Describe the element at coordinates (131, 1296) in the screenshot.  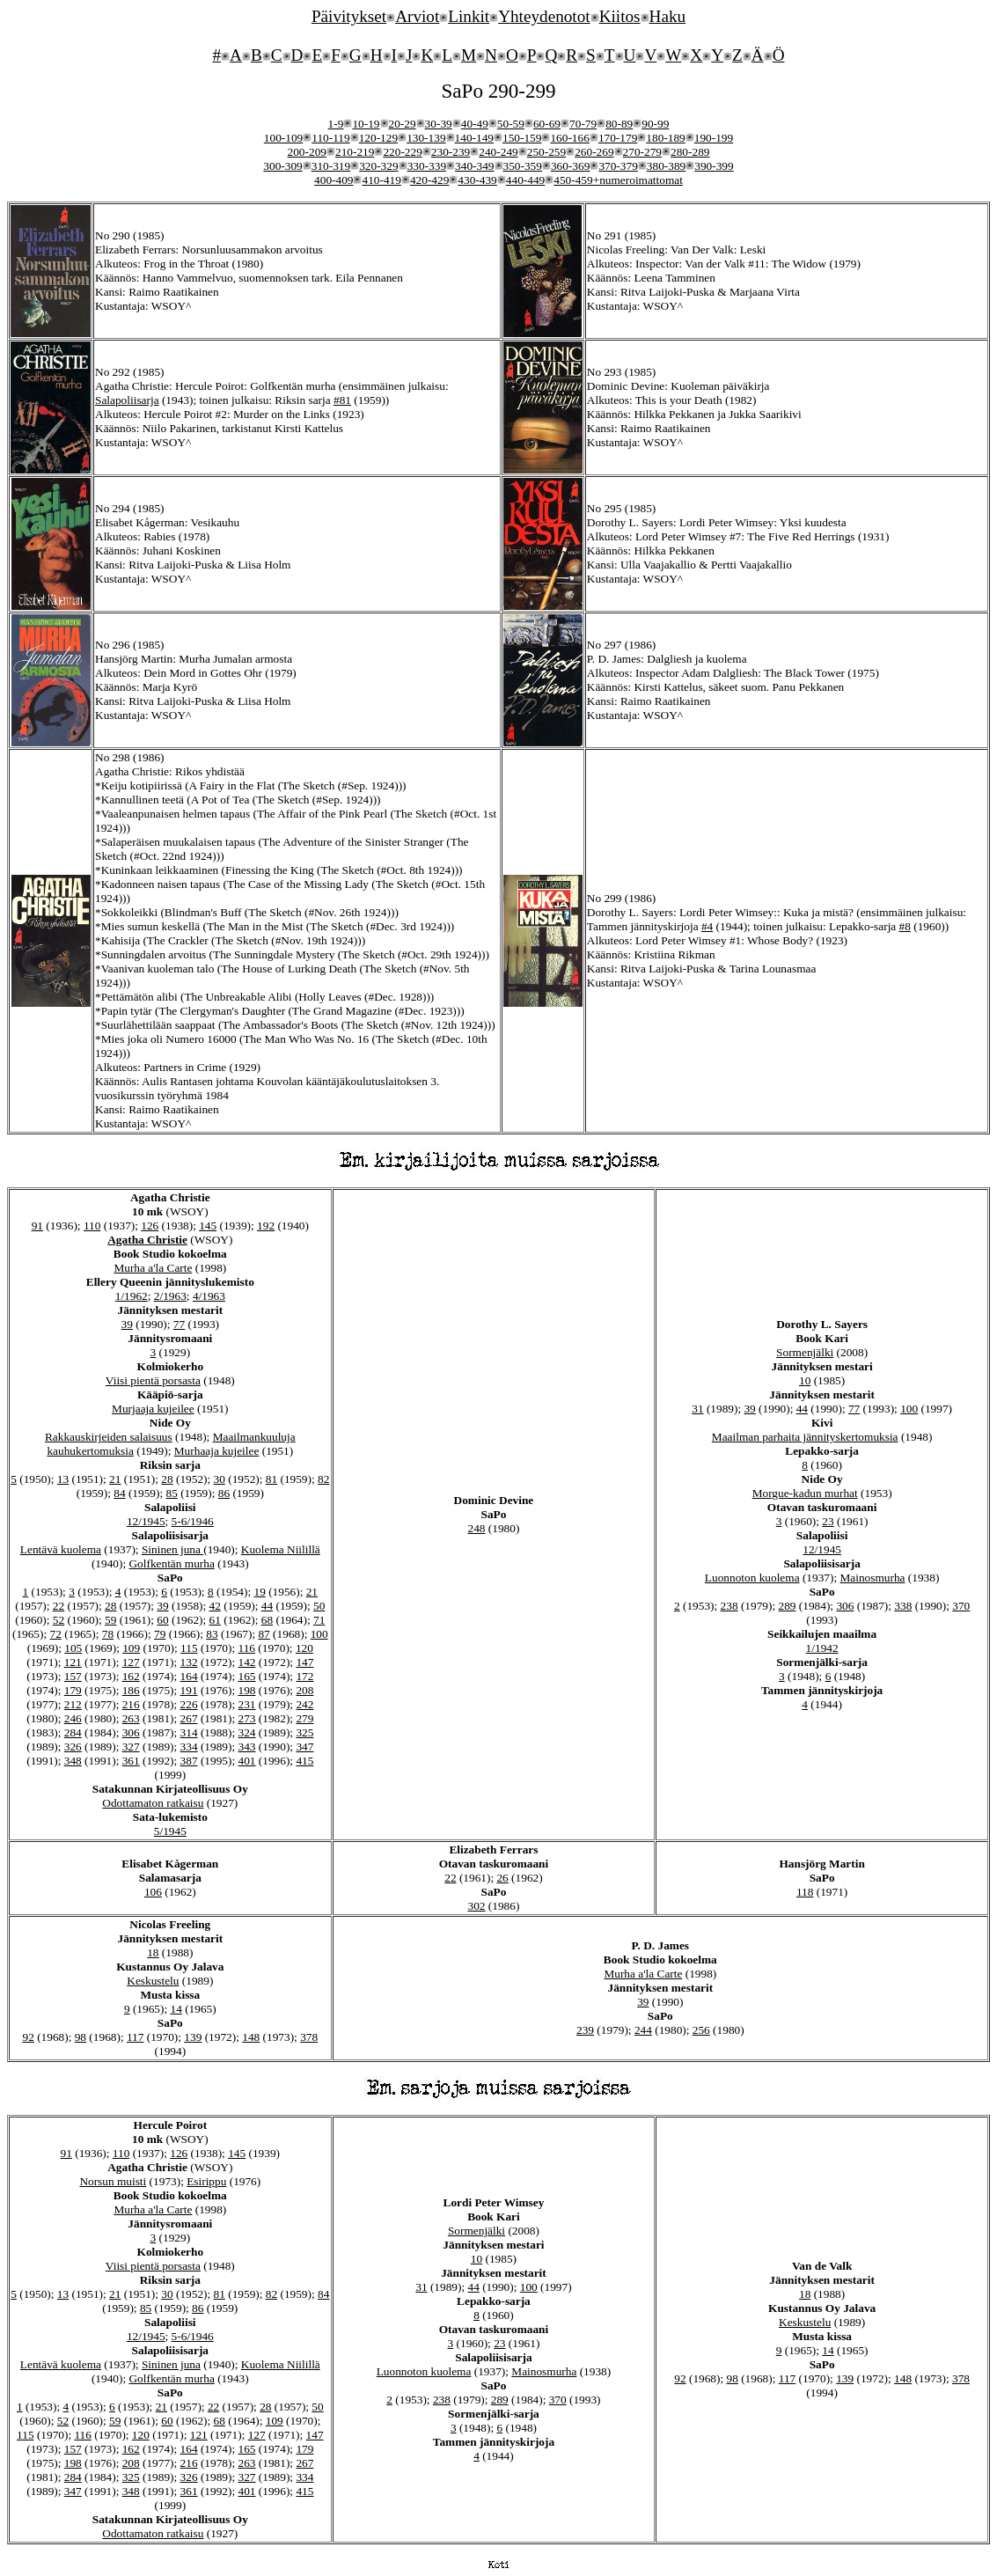
I see `1/1962` at that location.